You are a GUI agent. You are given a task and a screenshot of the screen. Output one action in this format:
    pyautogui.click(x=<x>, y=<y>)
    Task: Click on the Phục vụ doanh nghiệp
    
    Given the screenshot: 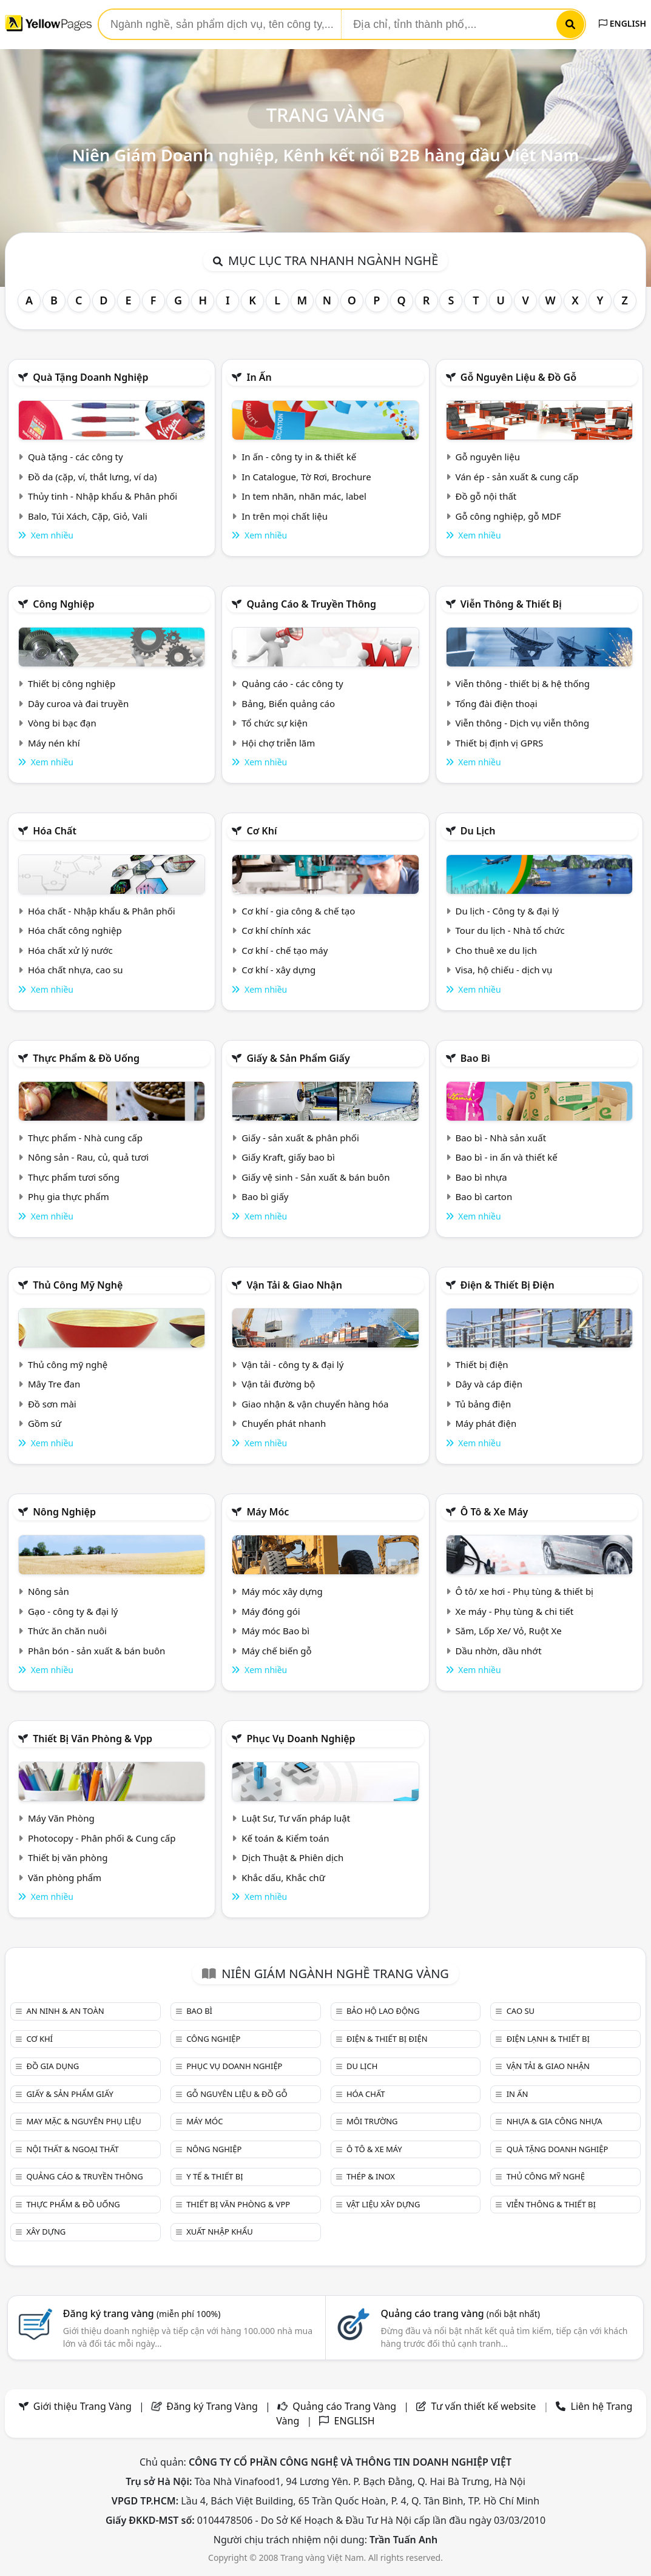 What is the action you would take?
    pyautogui.click(x=300, y=1738)
    